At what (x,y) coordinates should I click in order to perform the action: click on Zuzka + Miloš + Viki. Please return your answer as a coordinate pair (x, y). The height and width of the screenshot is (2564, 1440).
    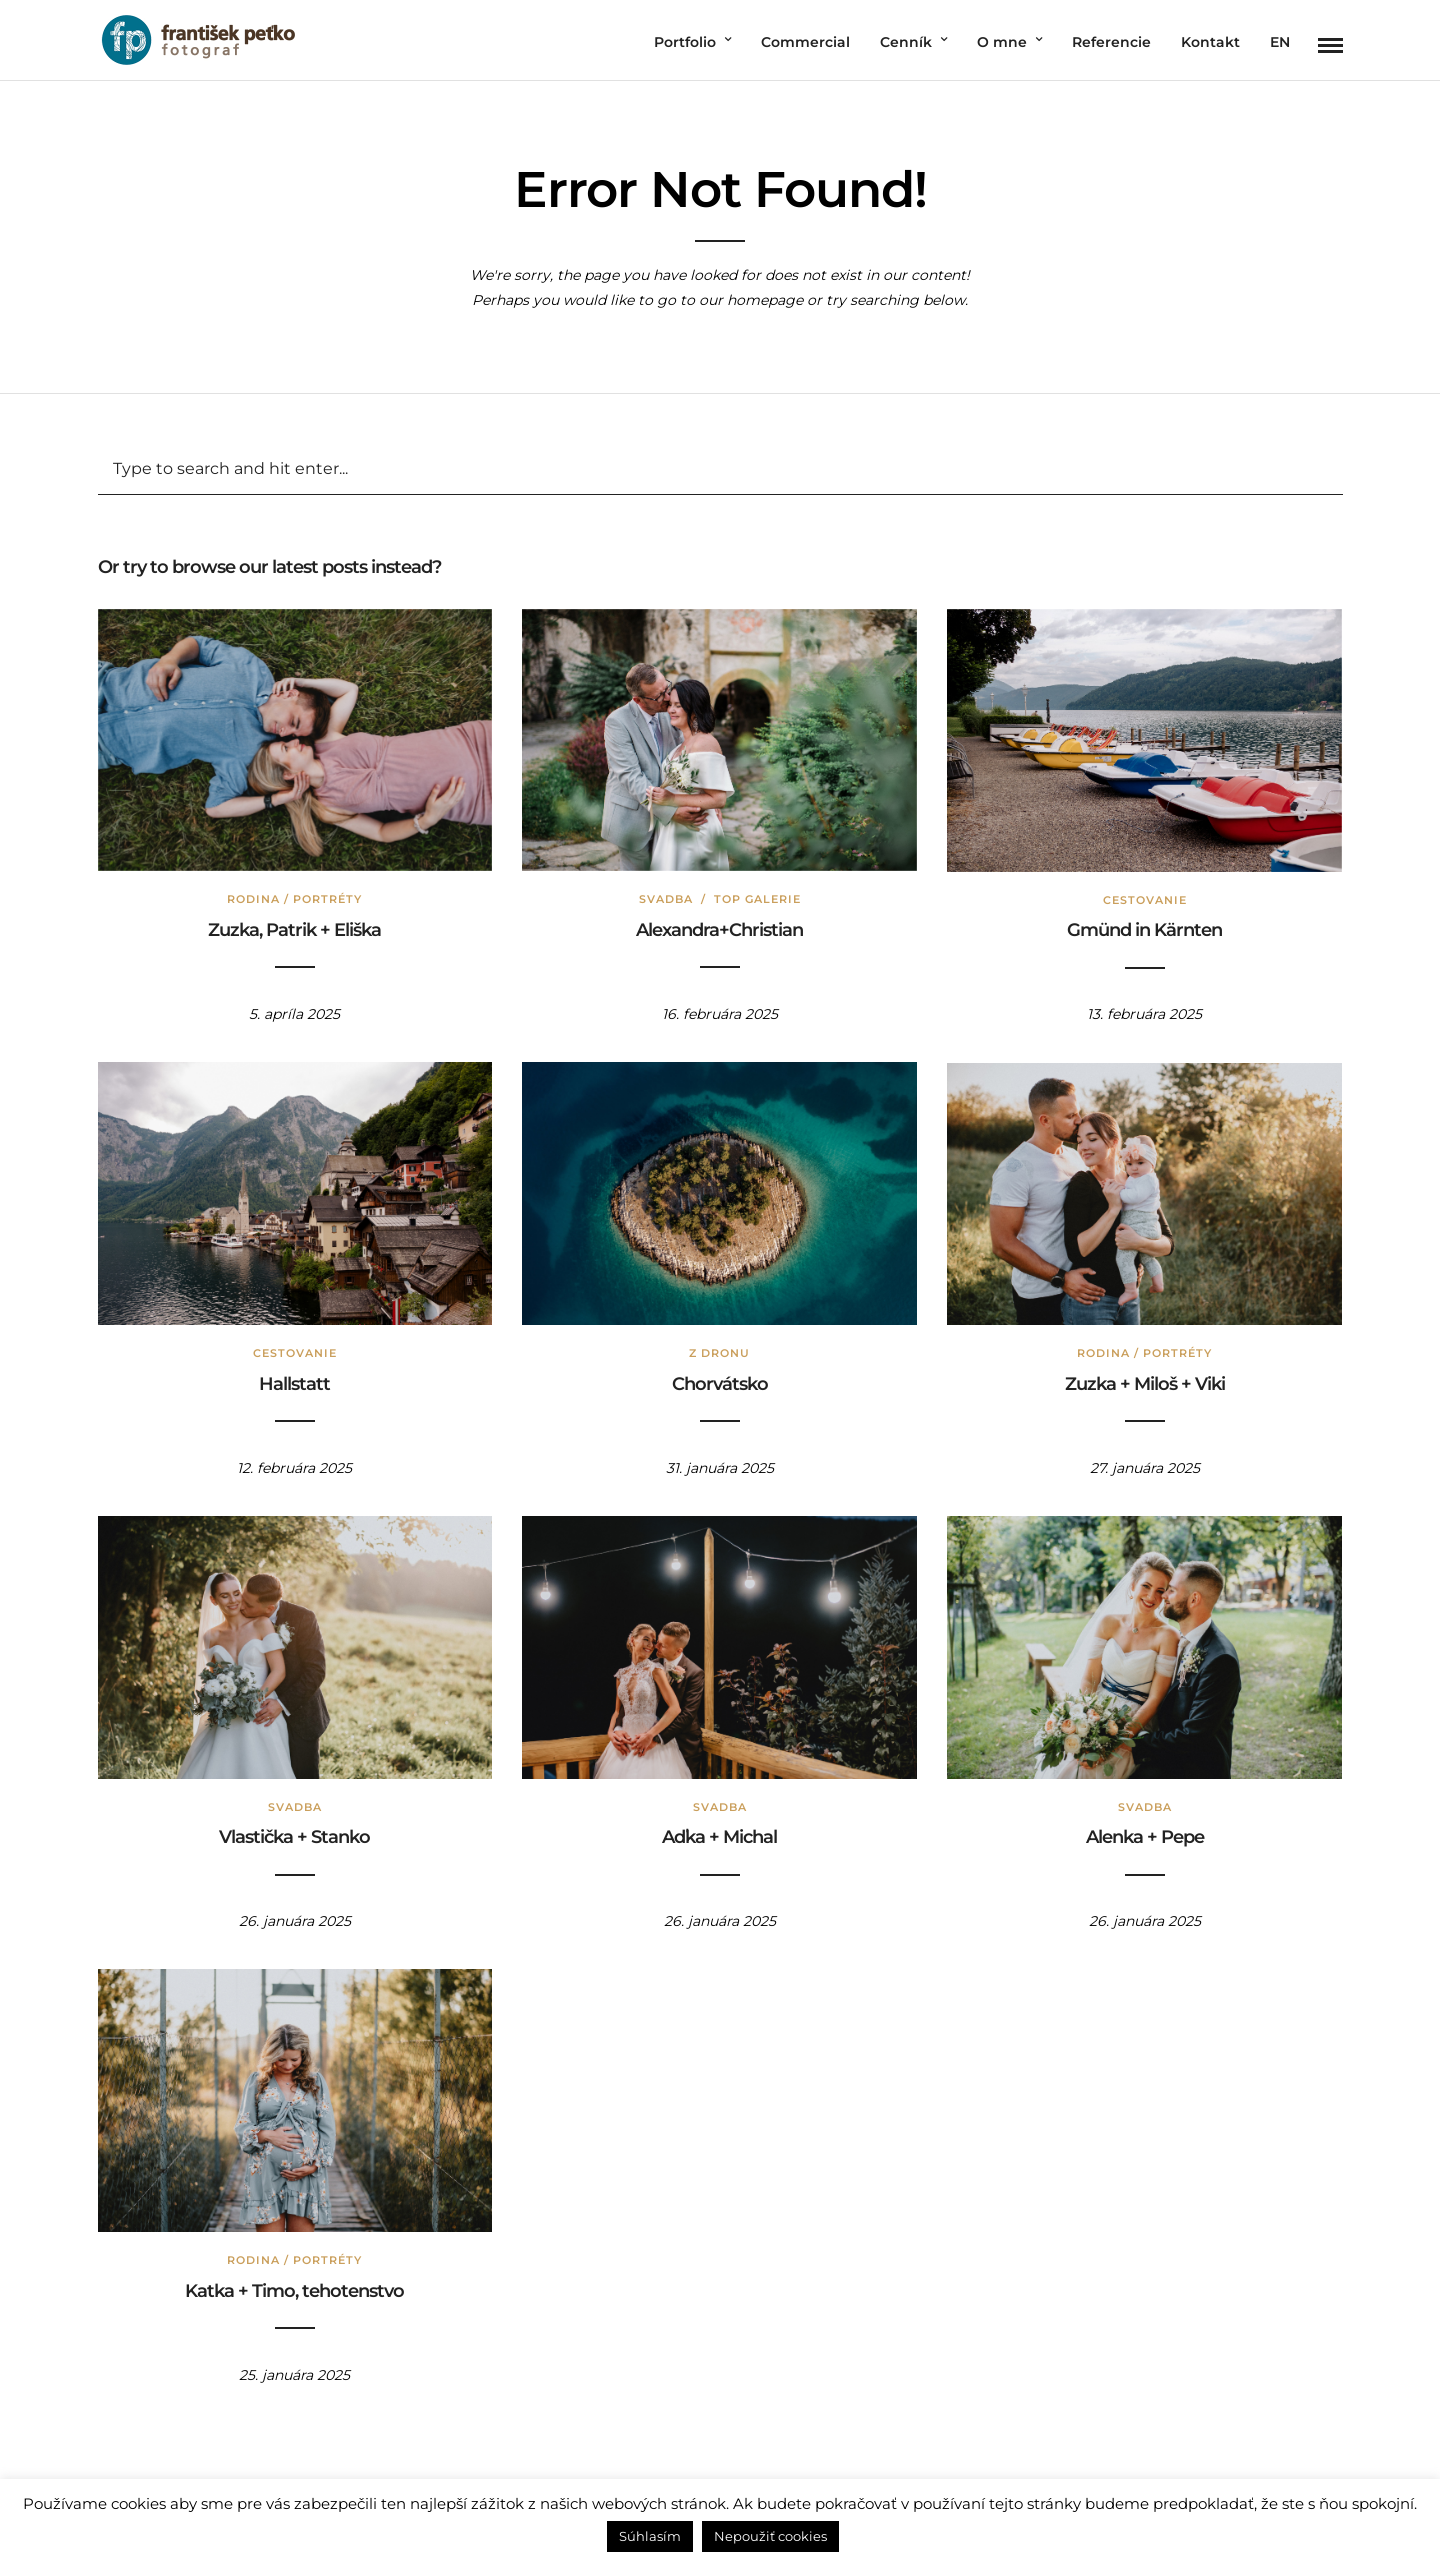
    Looking at the image, I should click on (1145, 1384).